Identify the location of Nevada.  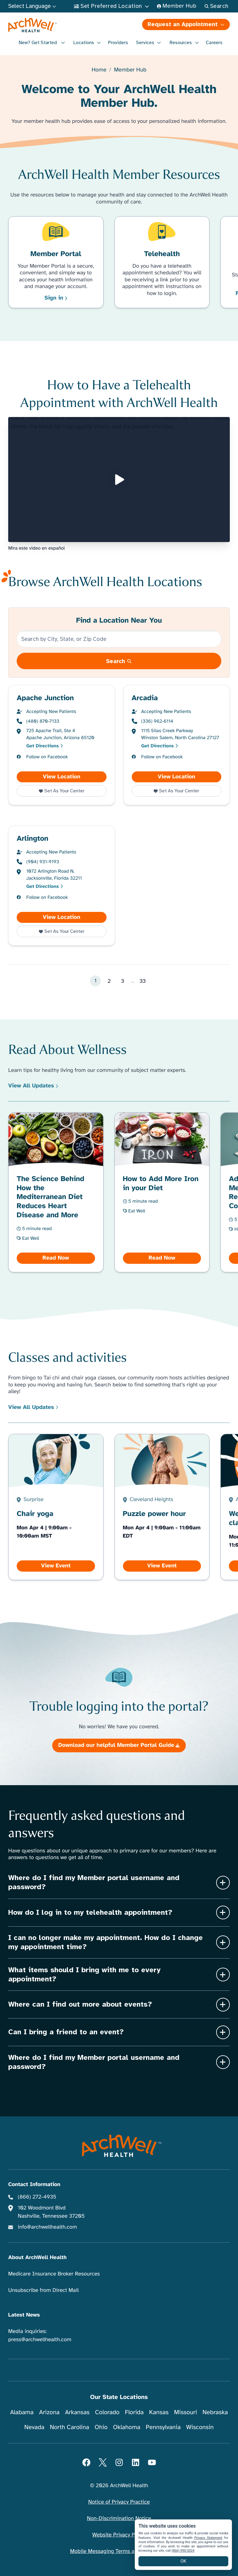
(34, 2427).